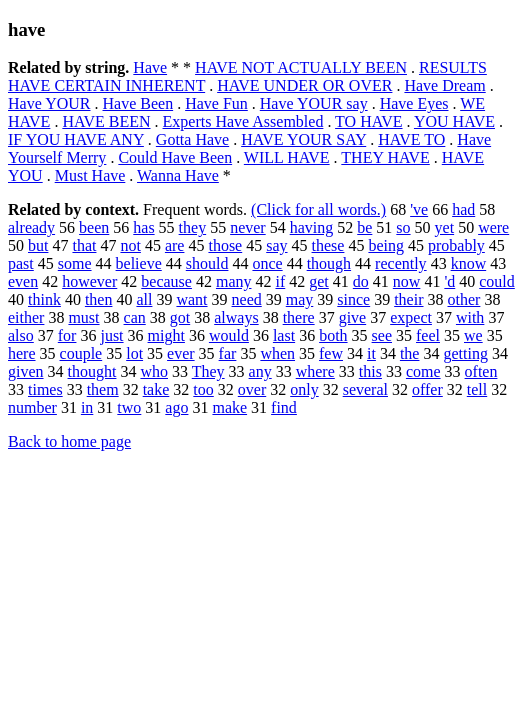 The image size is (523, 720). Describe the element at coordinates (364, 227) in the screenshot. I see `be` at that location.